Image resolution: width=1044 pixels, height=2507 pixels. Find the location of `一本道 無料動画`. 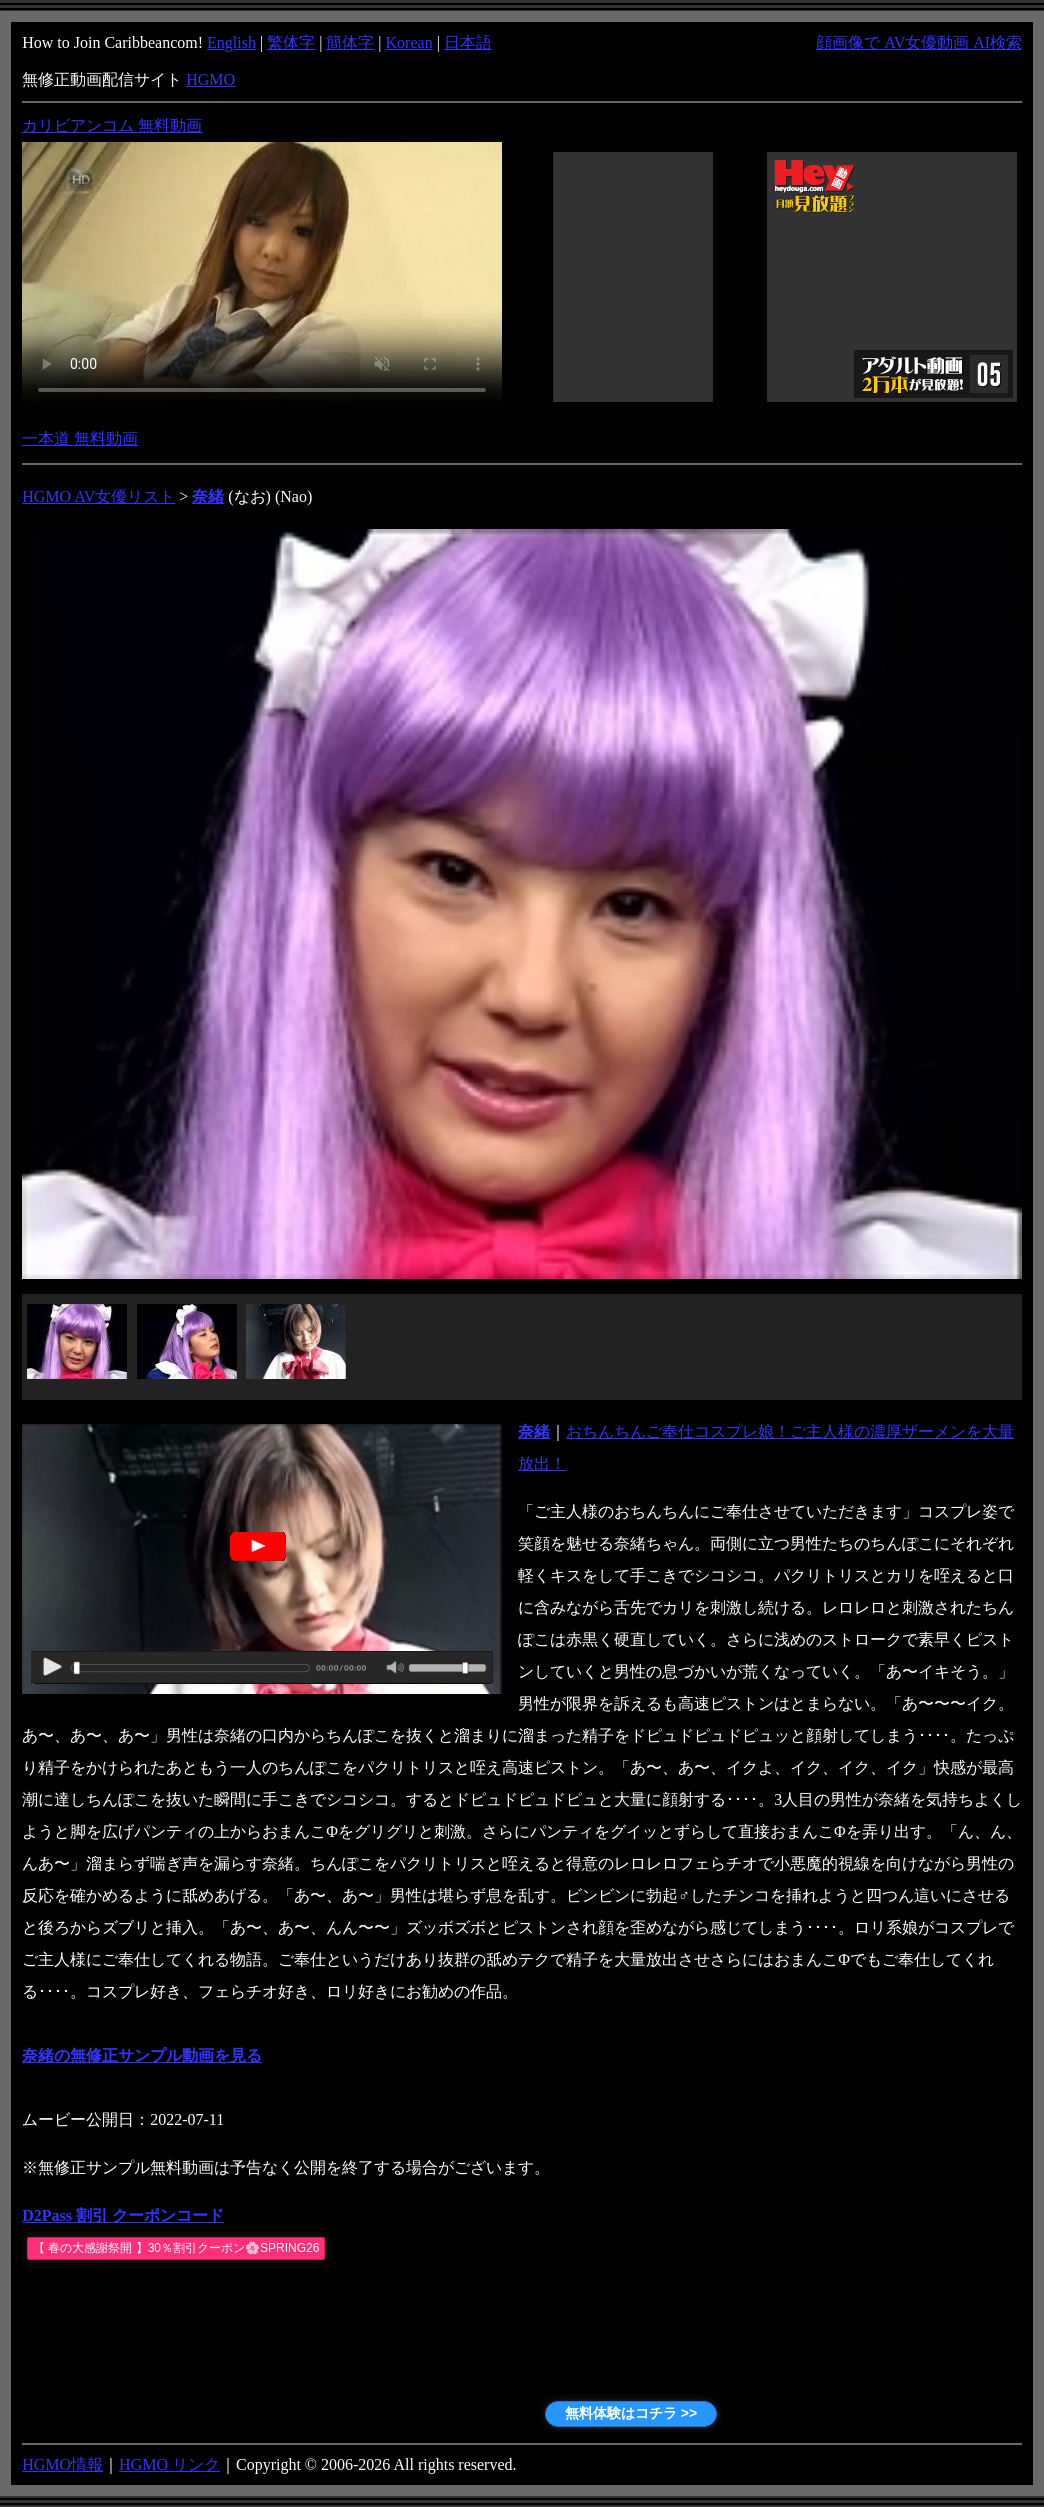

一本道 無料動画 is located at coordinates (80, 438).